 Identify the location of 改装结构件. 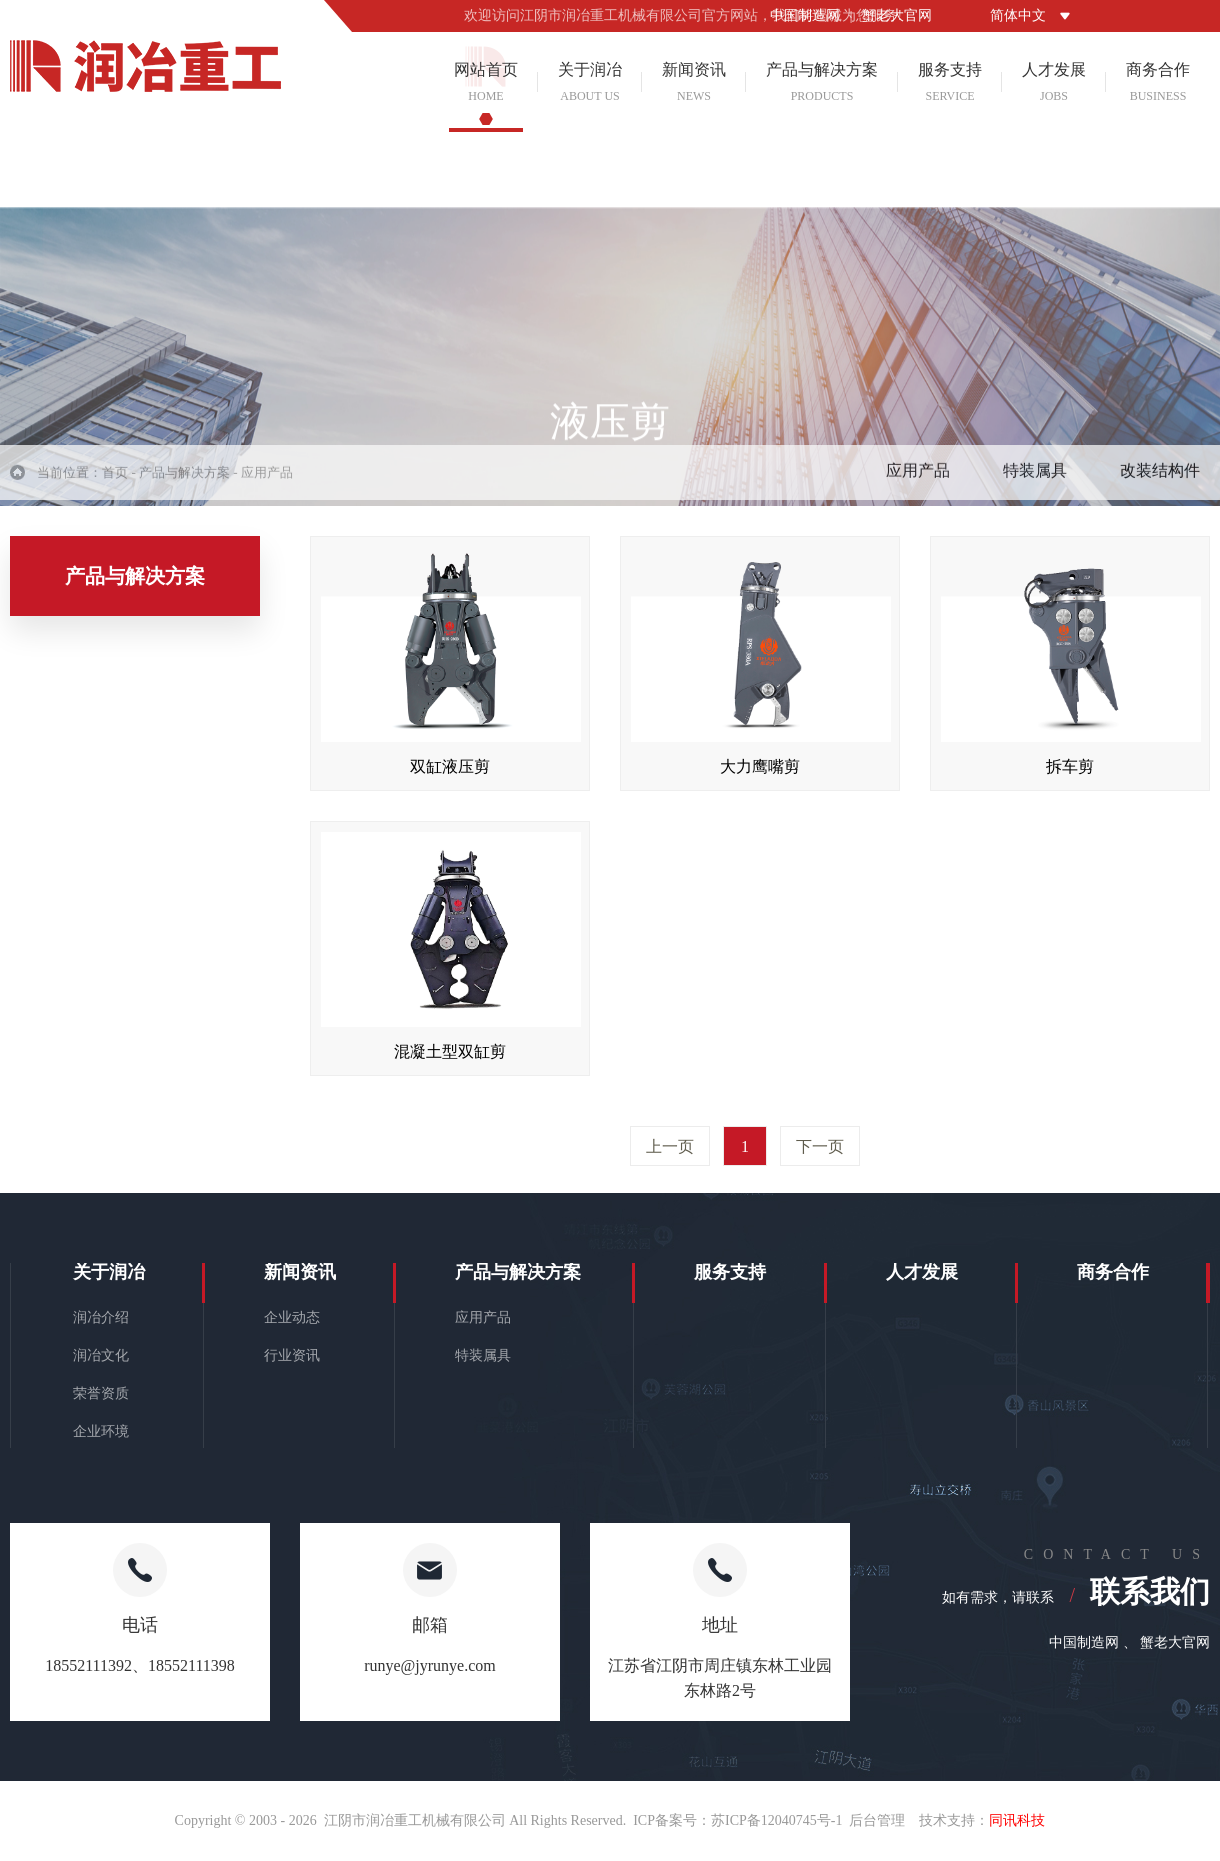
(1160, 478).